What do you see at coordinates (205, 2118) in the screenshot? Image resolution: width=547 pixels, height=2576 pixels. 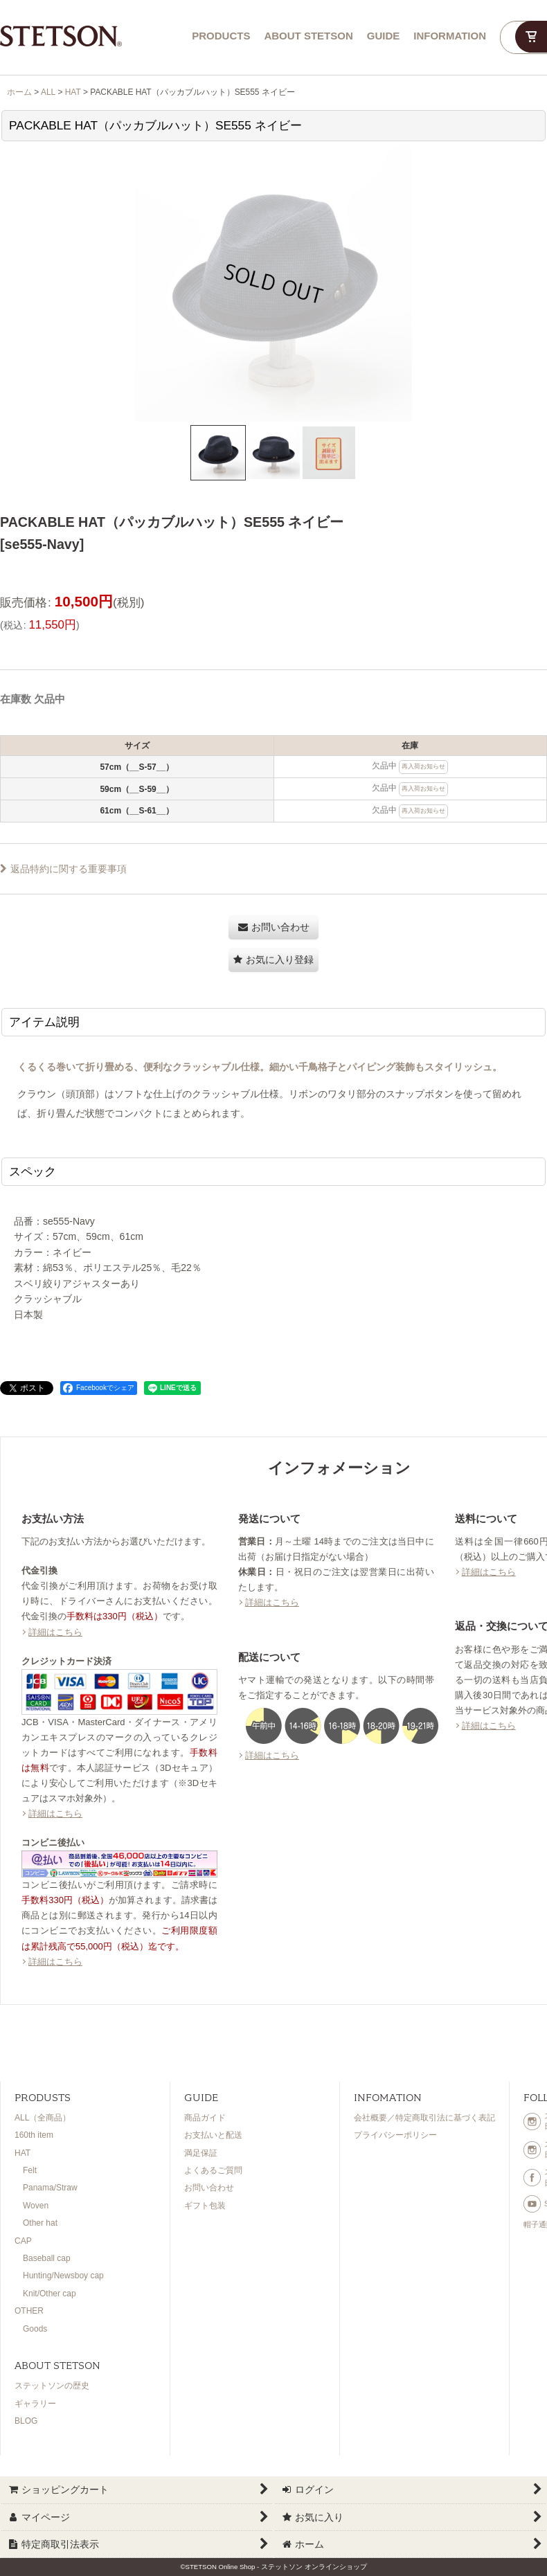 I see `商品ガイド` at bounding box center [205, 2118].